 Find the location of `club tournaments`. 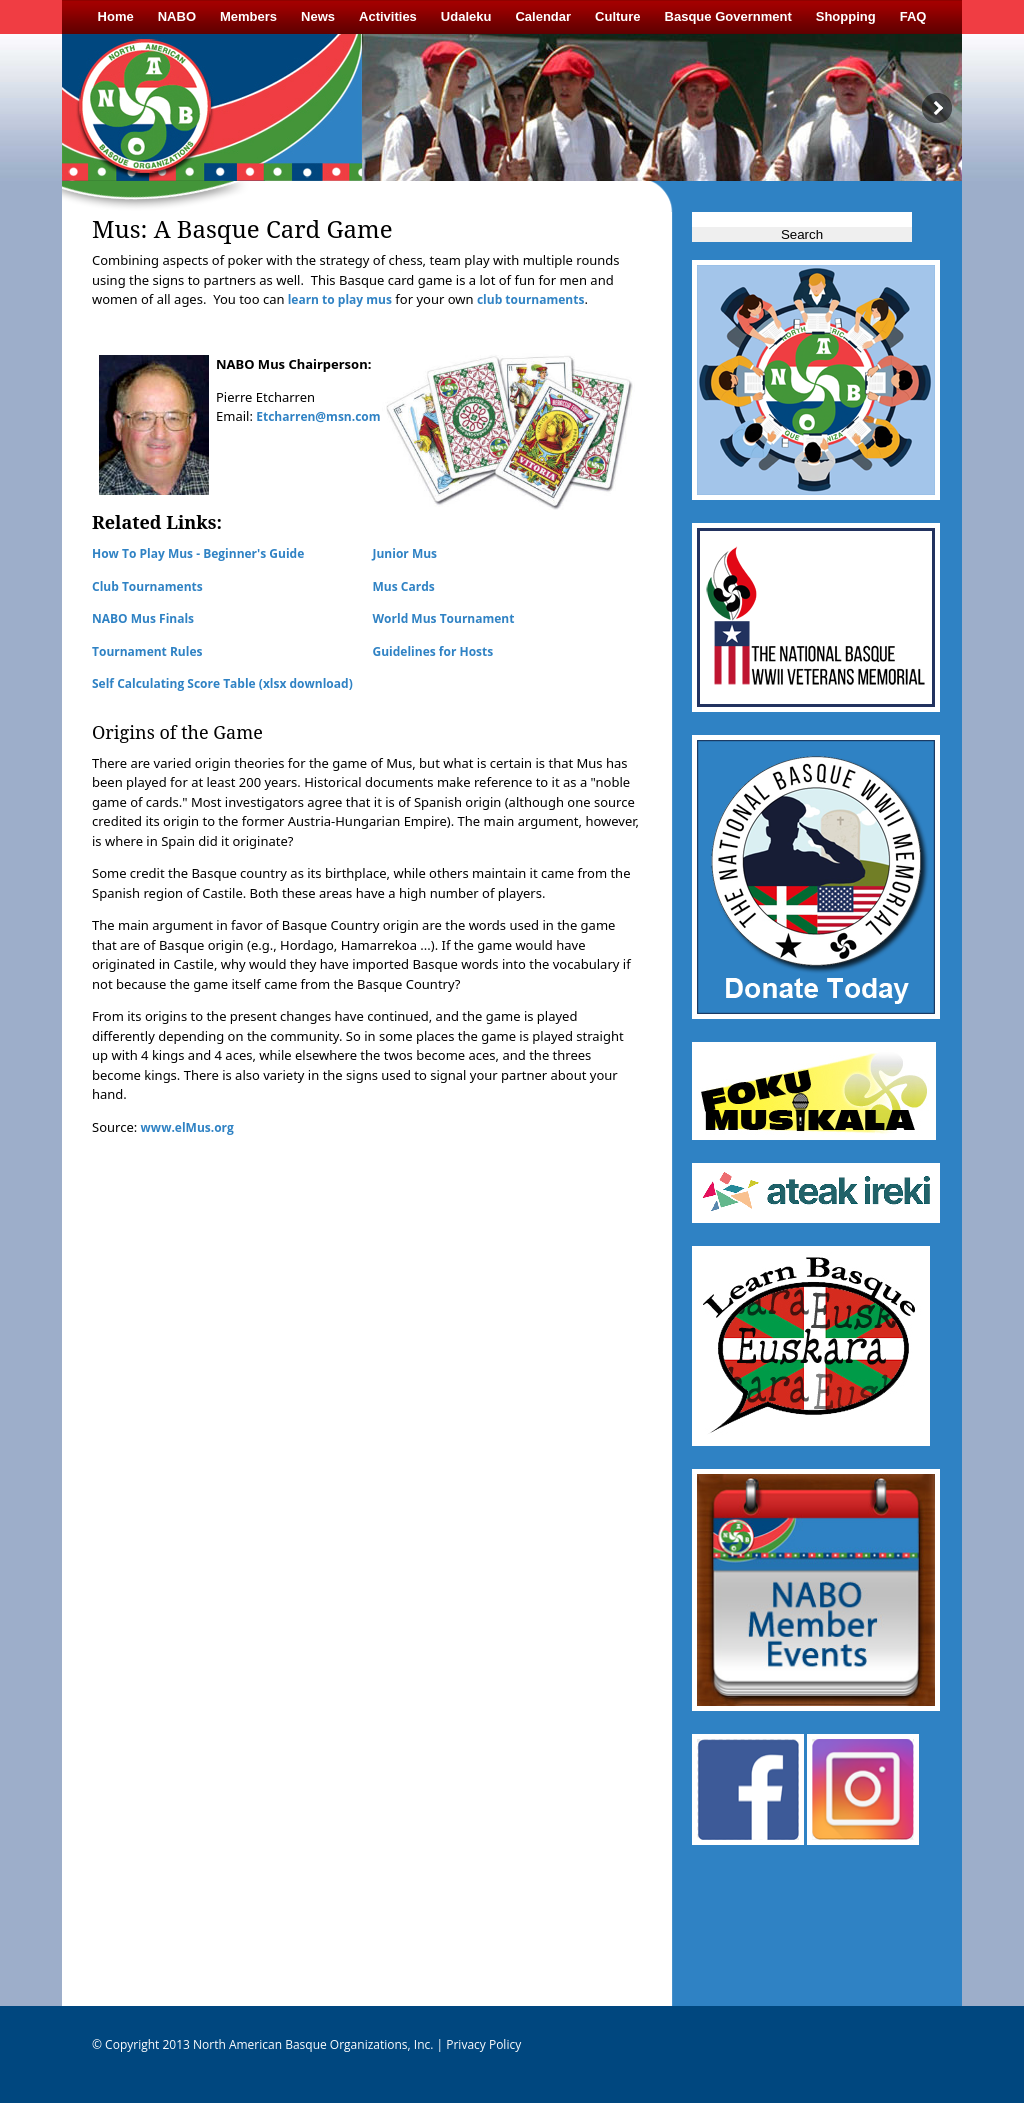

club tournaments is located at coordinates (530, 299).